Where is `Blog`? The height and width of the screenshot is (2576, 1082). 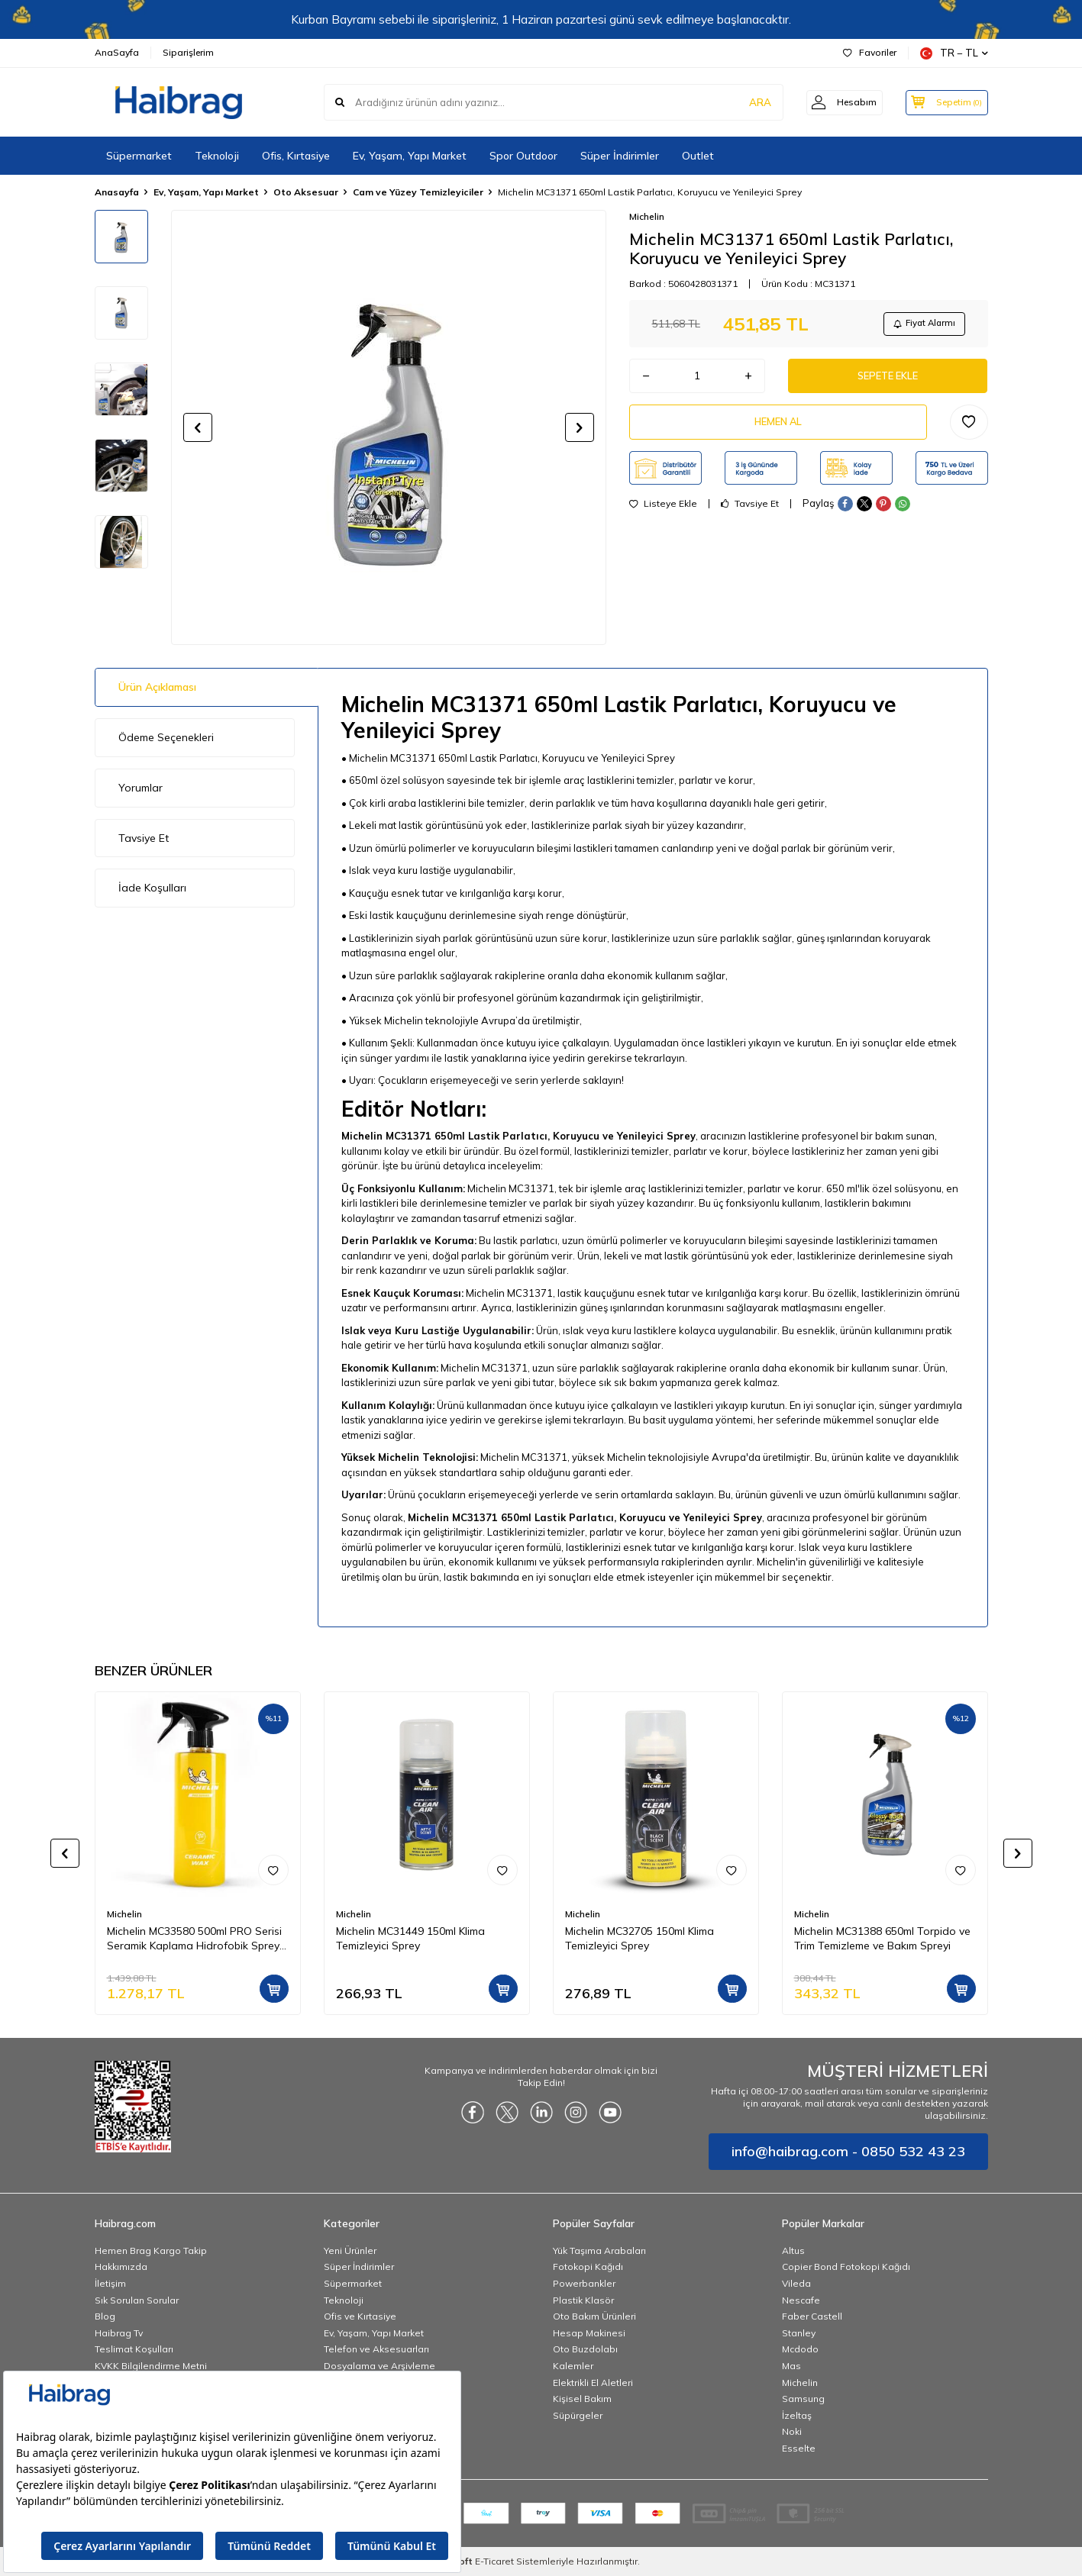
Blog is located at coordinates (105, 2316).